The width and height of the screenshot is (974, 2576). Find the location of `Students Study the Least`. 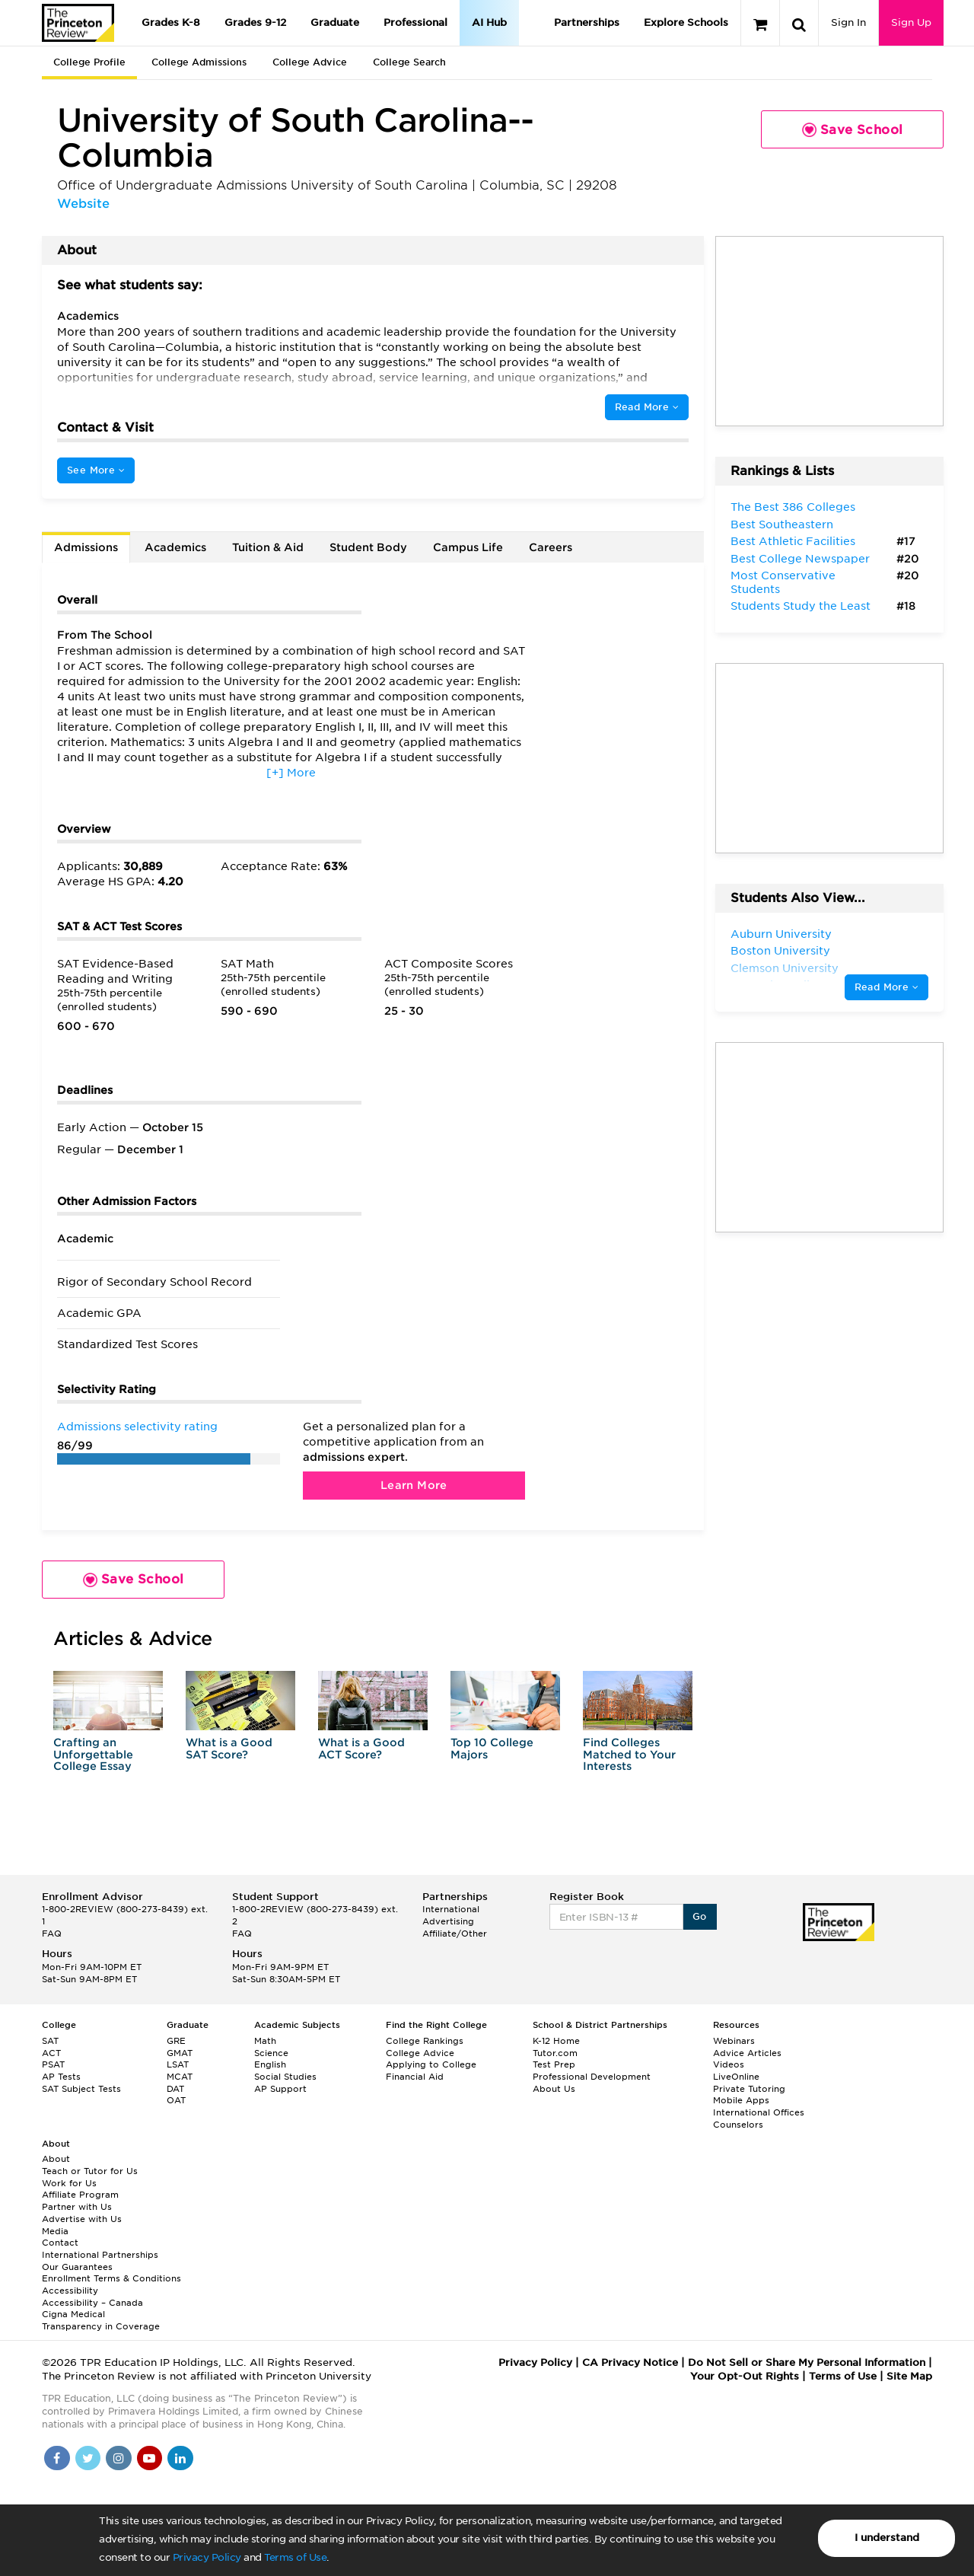

Students Study the Least is located at coordinates (800, 606).